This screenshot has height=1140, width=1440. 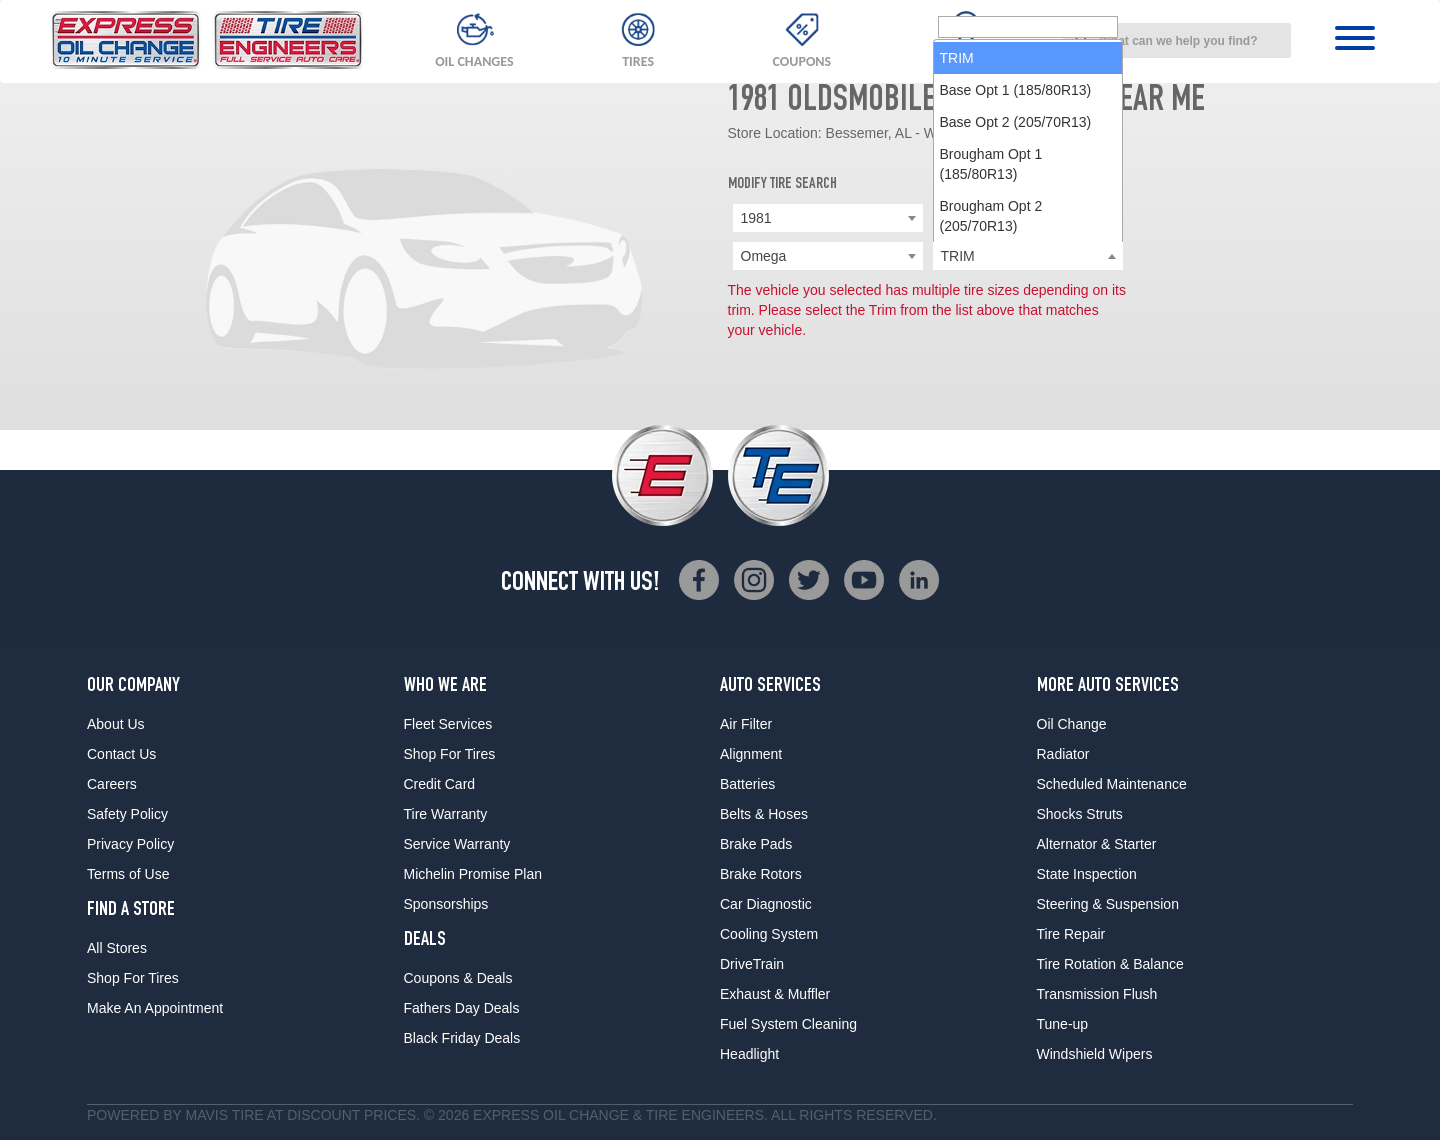 I want to click on Credit Card, so click(x=440, y=784).